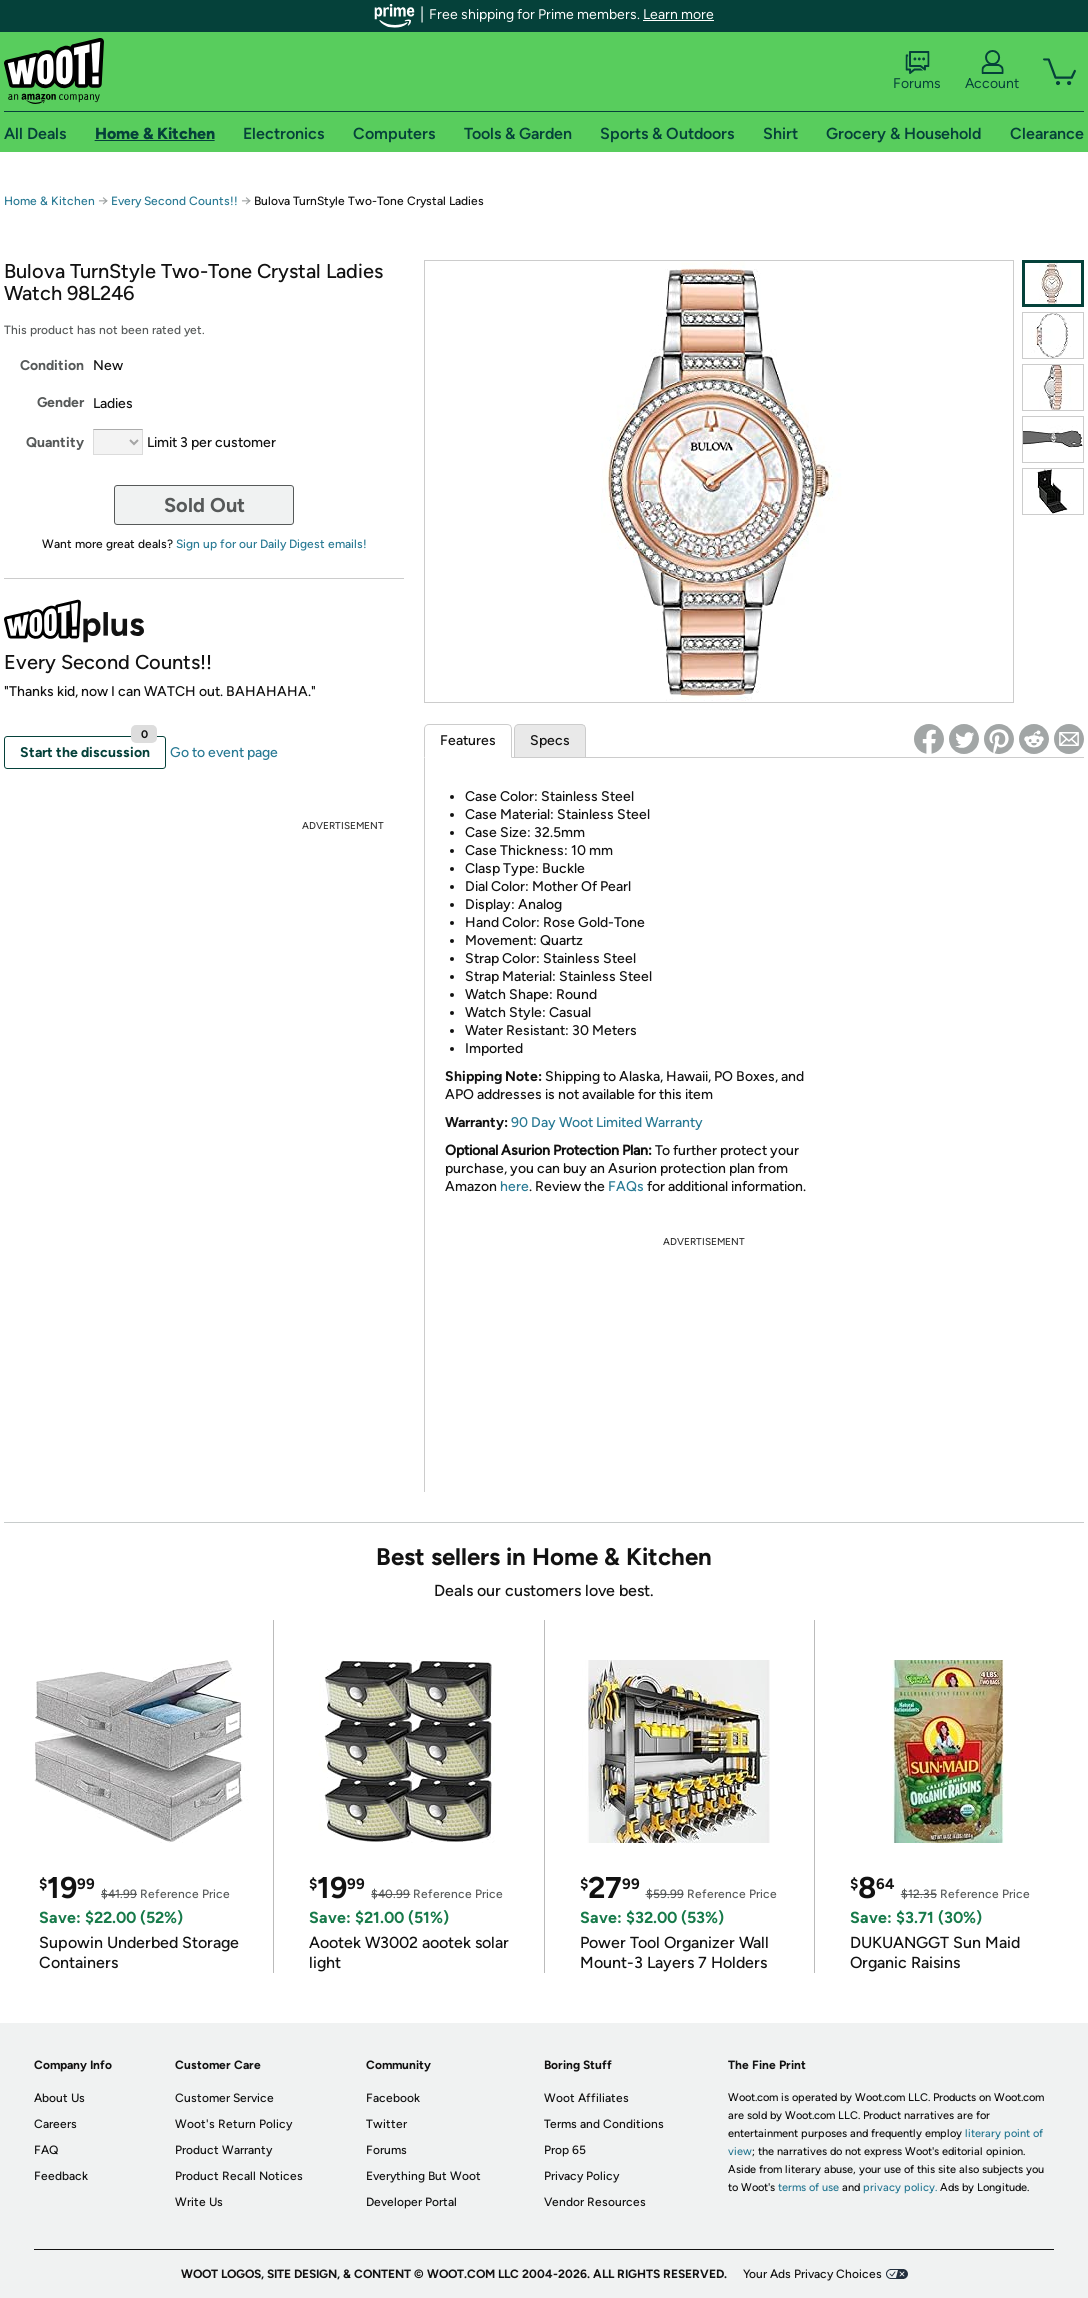  I want to click on terms of use, so click(808, 2187).